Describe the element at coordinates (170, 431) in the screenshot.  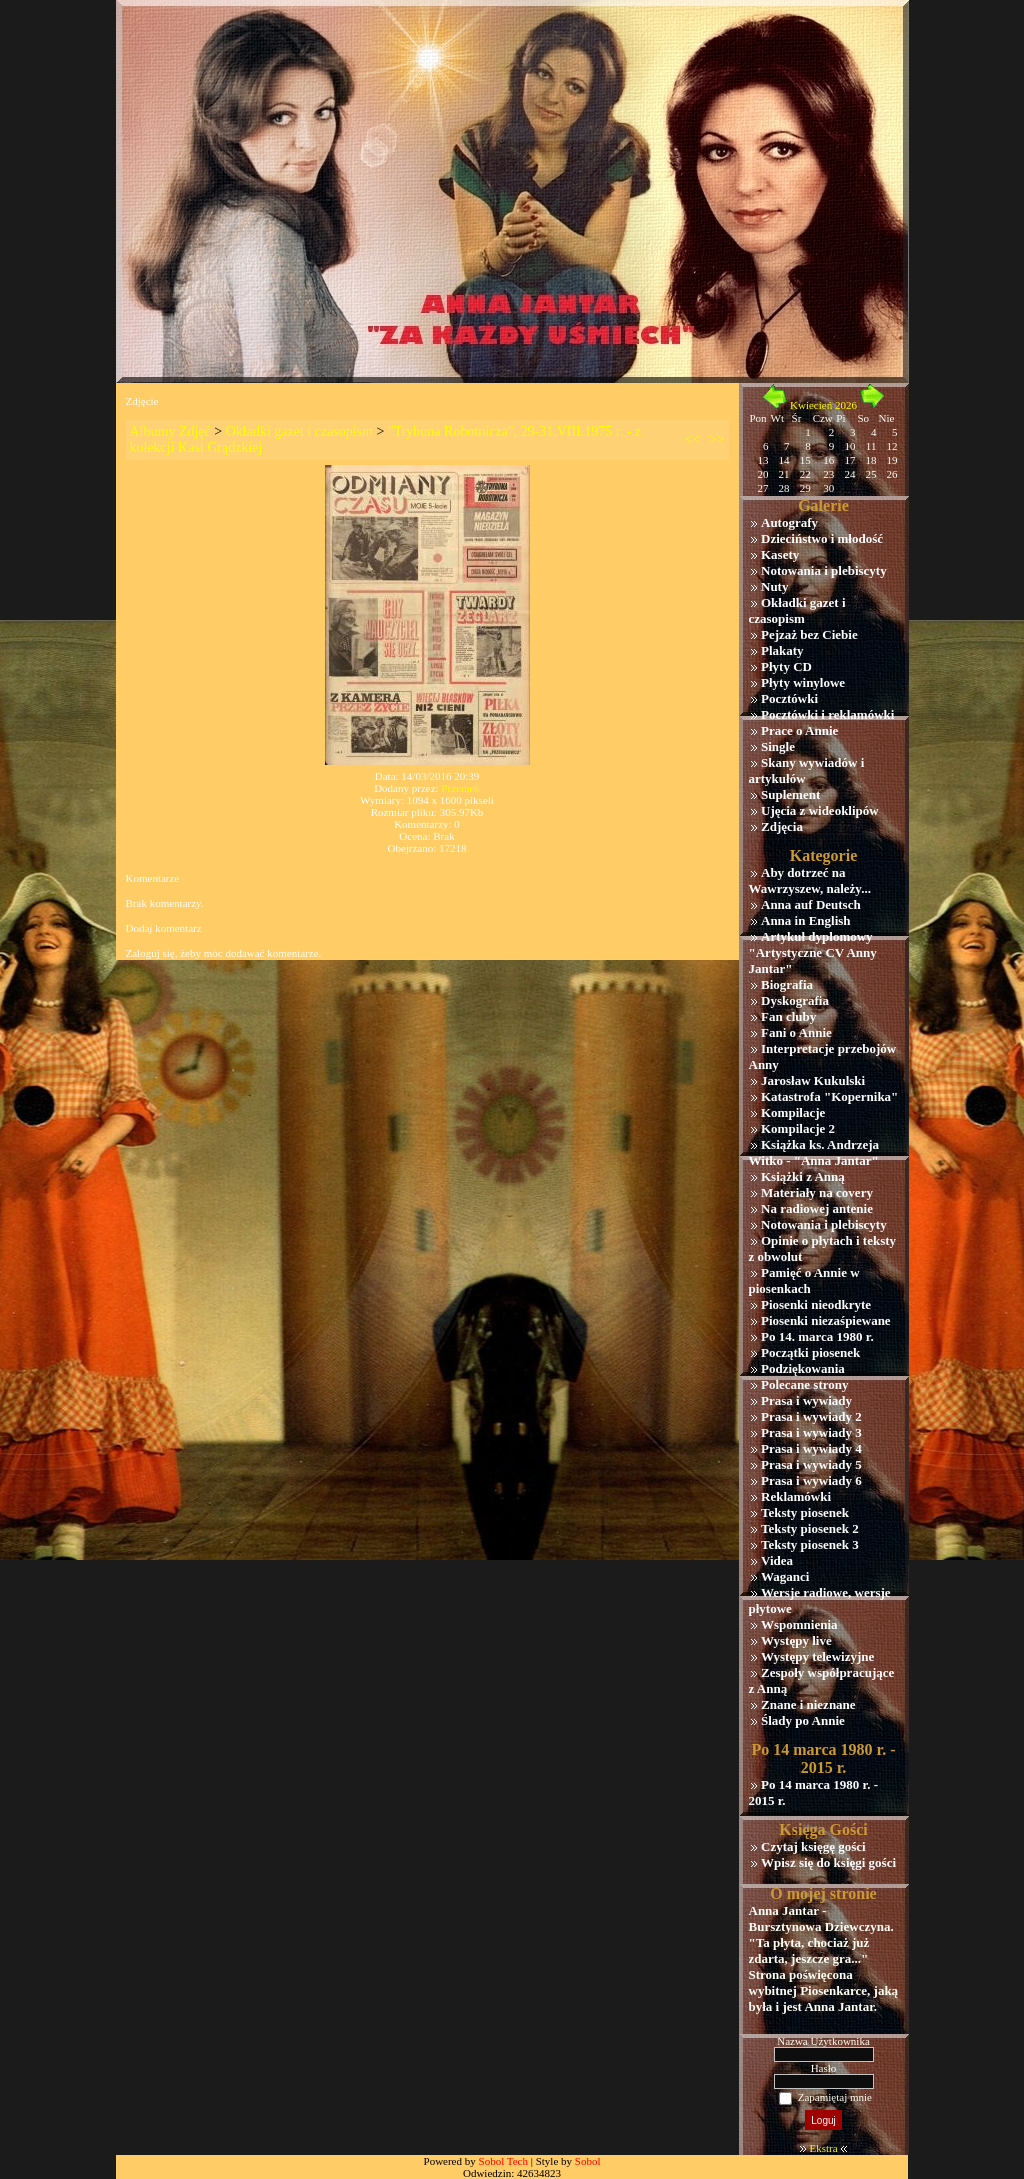
I see `Albumy Zdjęć` at that location.